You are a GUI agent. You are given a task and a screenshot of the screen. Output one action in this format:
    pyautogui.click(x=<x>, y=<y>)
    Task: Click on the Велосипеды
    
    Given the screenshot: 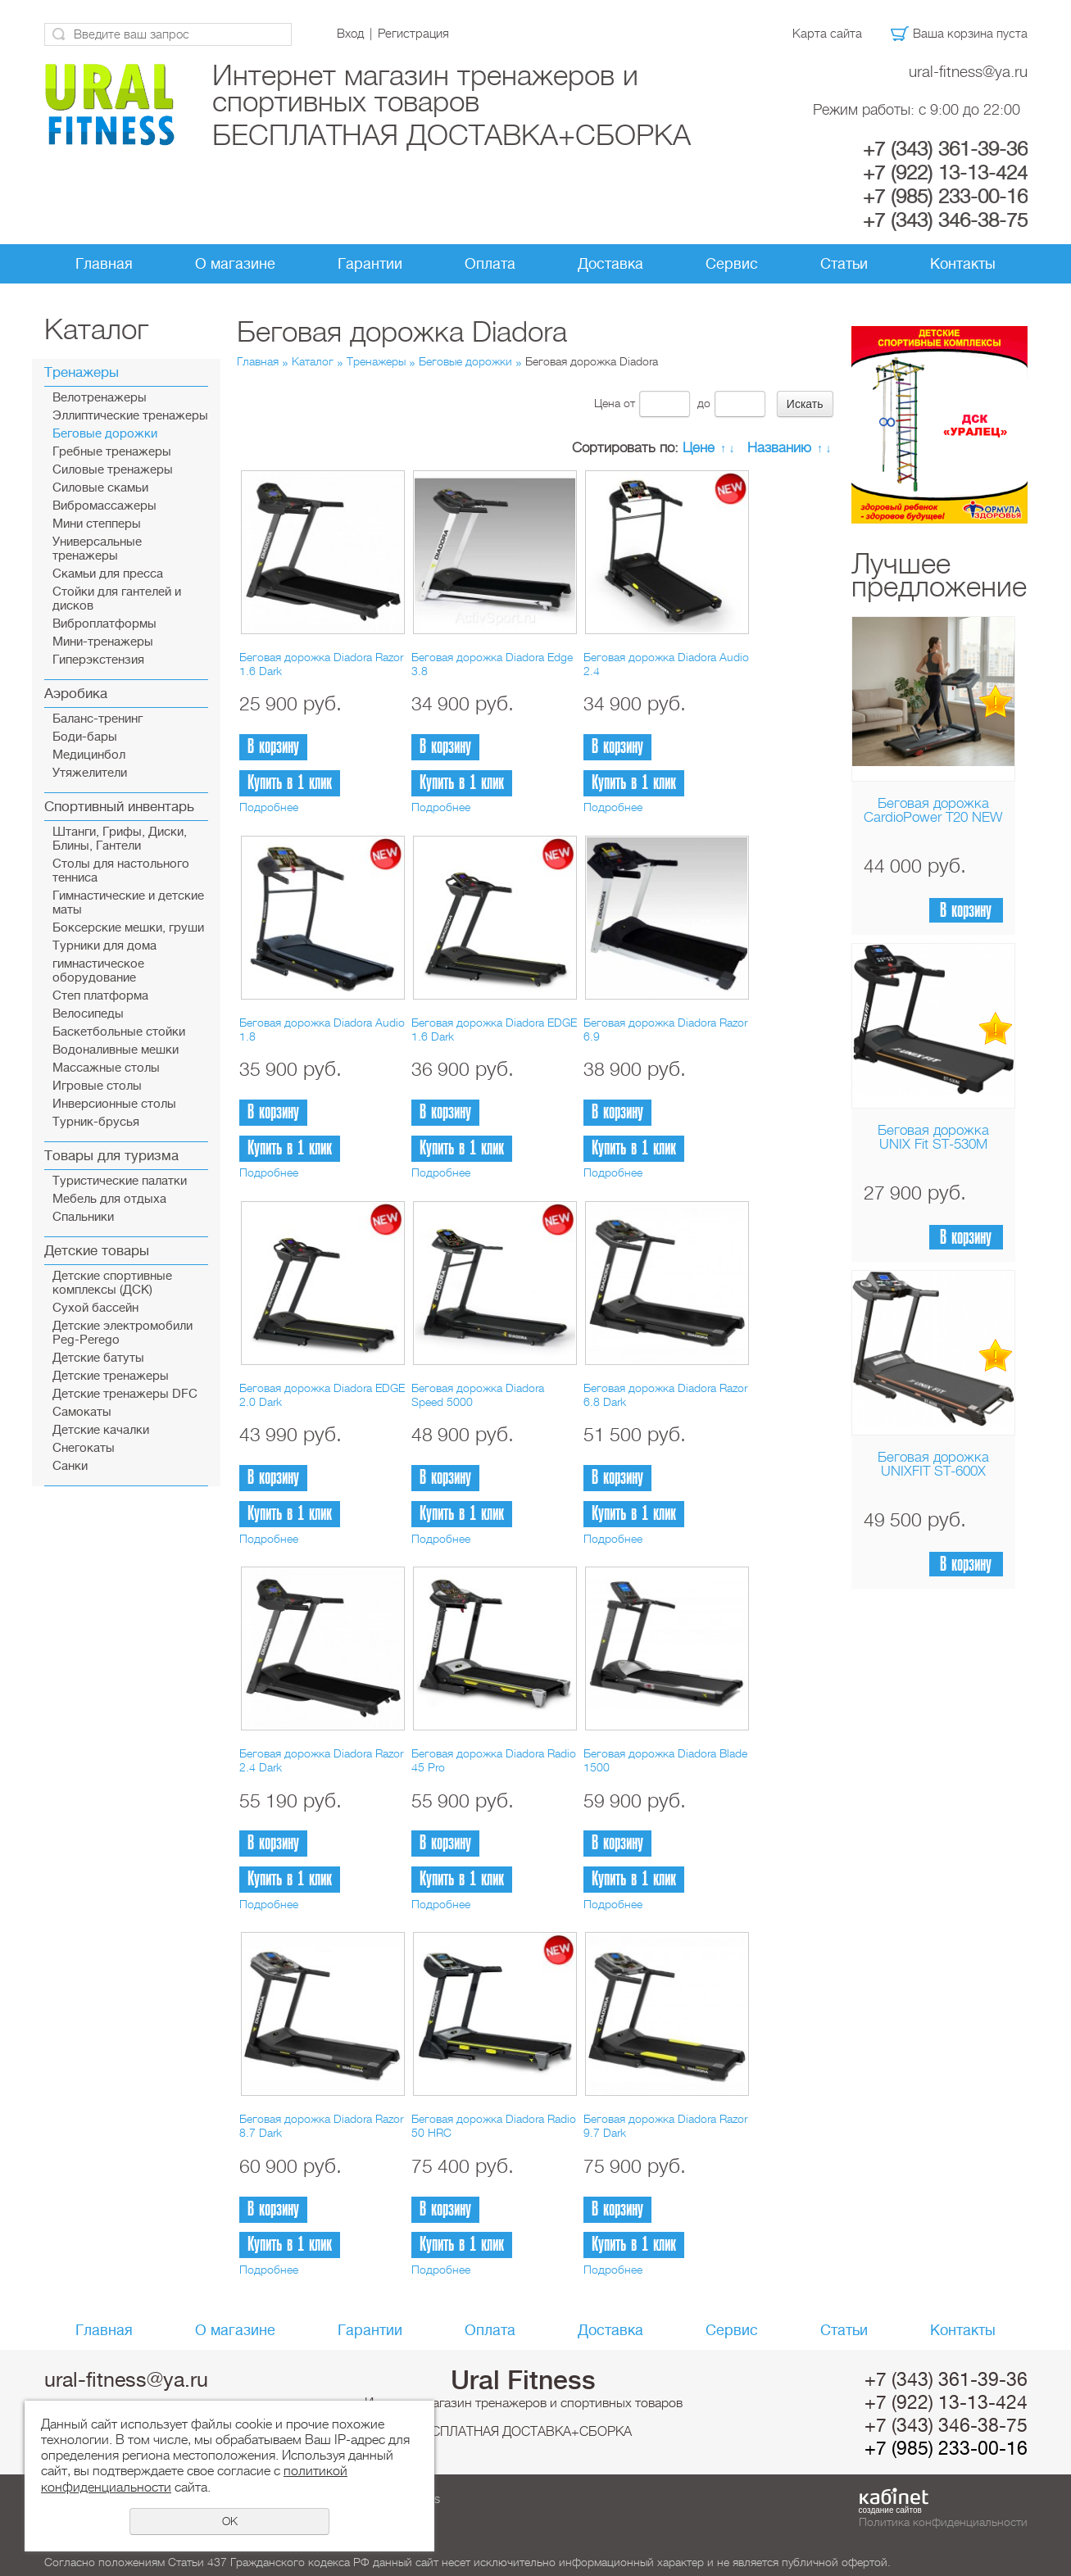 What is the action you would take?
    pyautogui.click(x=88, y=1014)
    